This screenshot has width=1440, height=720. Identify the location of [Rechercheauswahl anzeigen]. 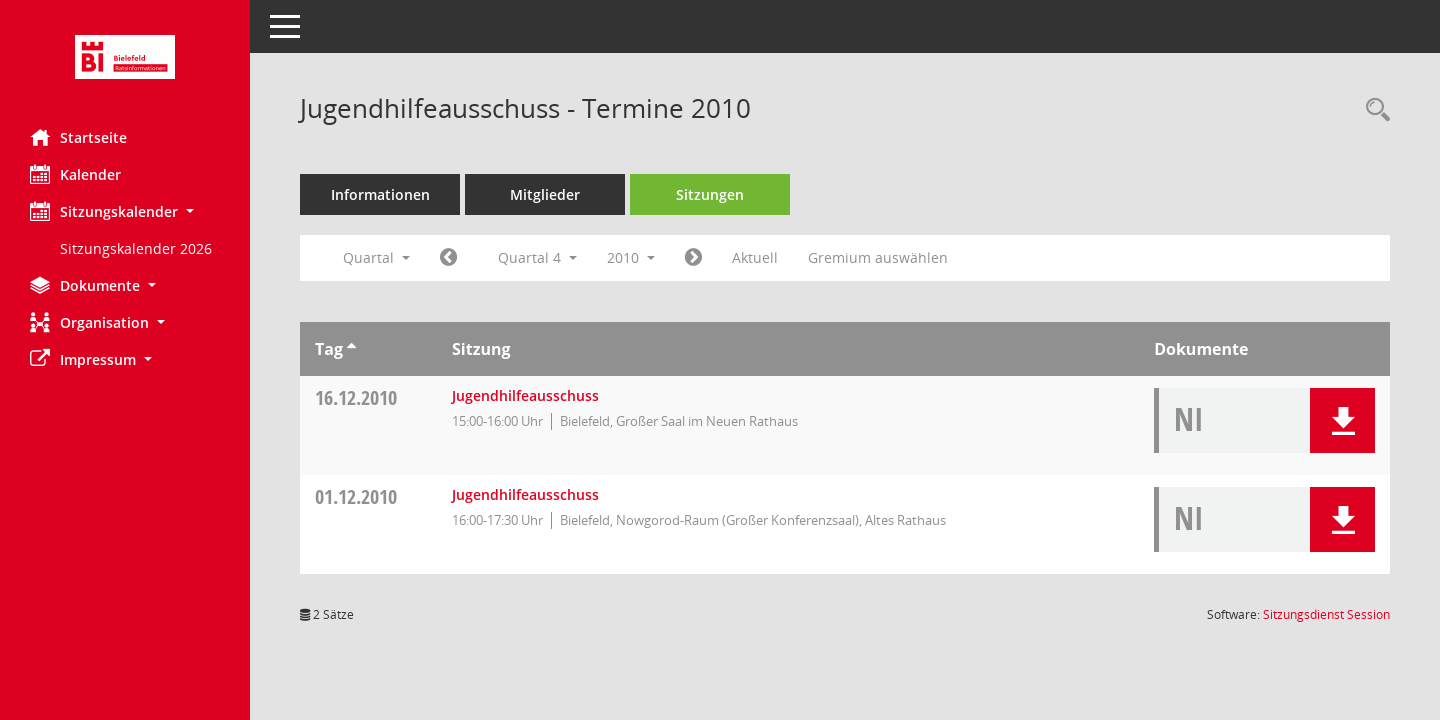
(1373, 110).